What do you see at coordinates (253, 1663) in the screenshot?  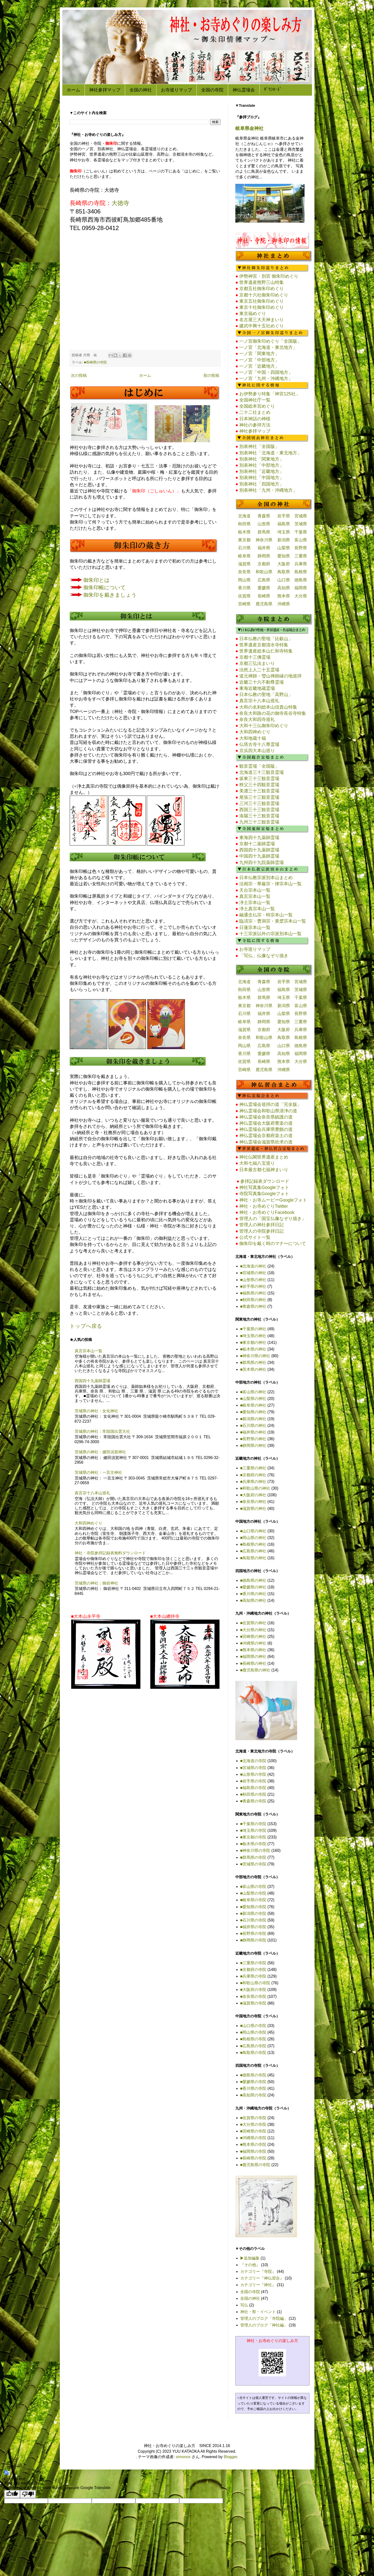 I see `■長崎県の神社` at bounding box center [253, 1663].